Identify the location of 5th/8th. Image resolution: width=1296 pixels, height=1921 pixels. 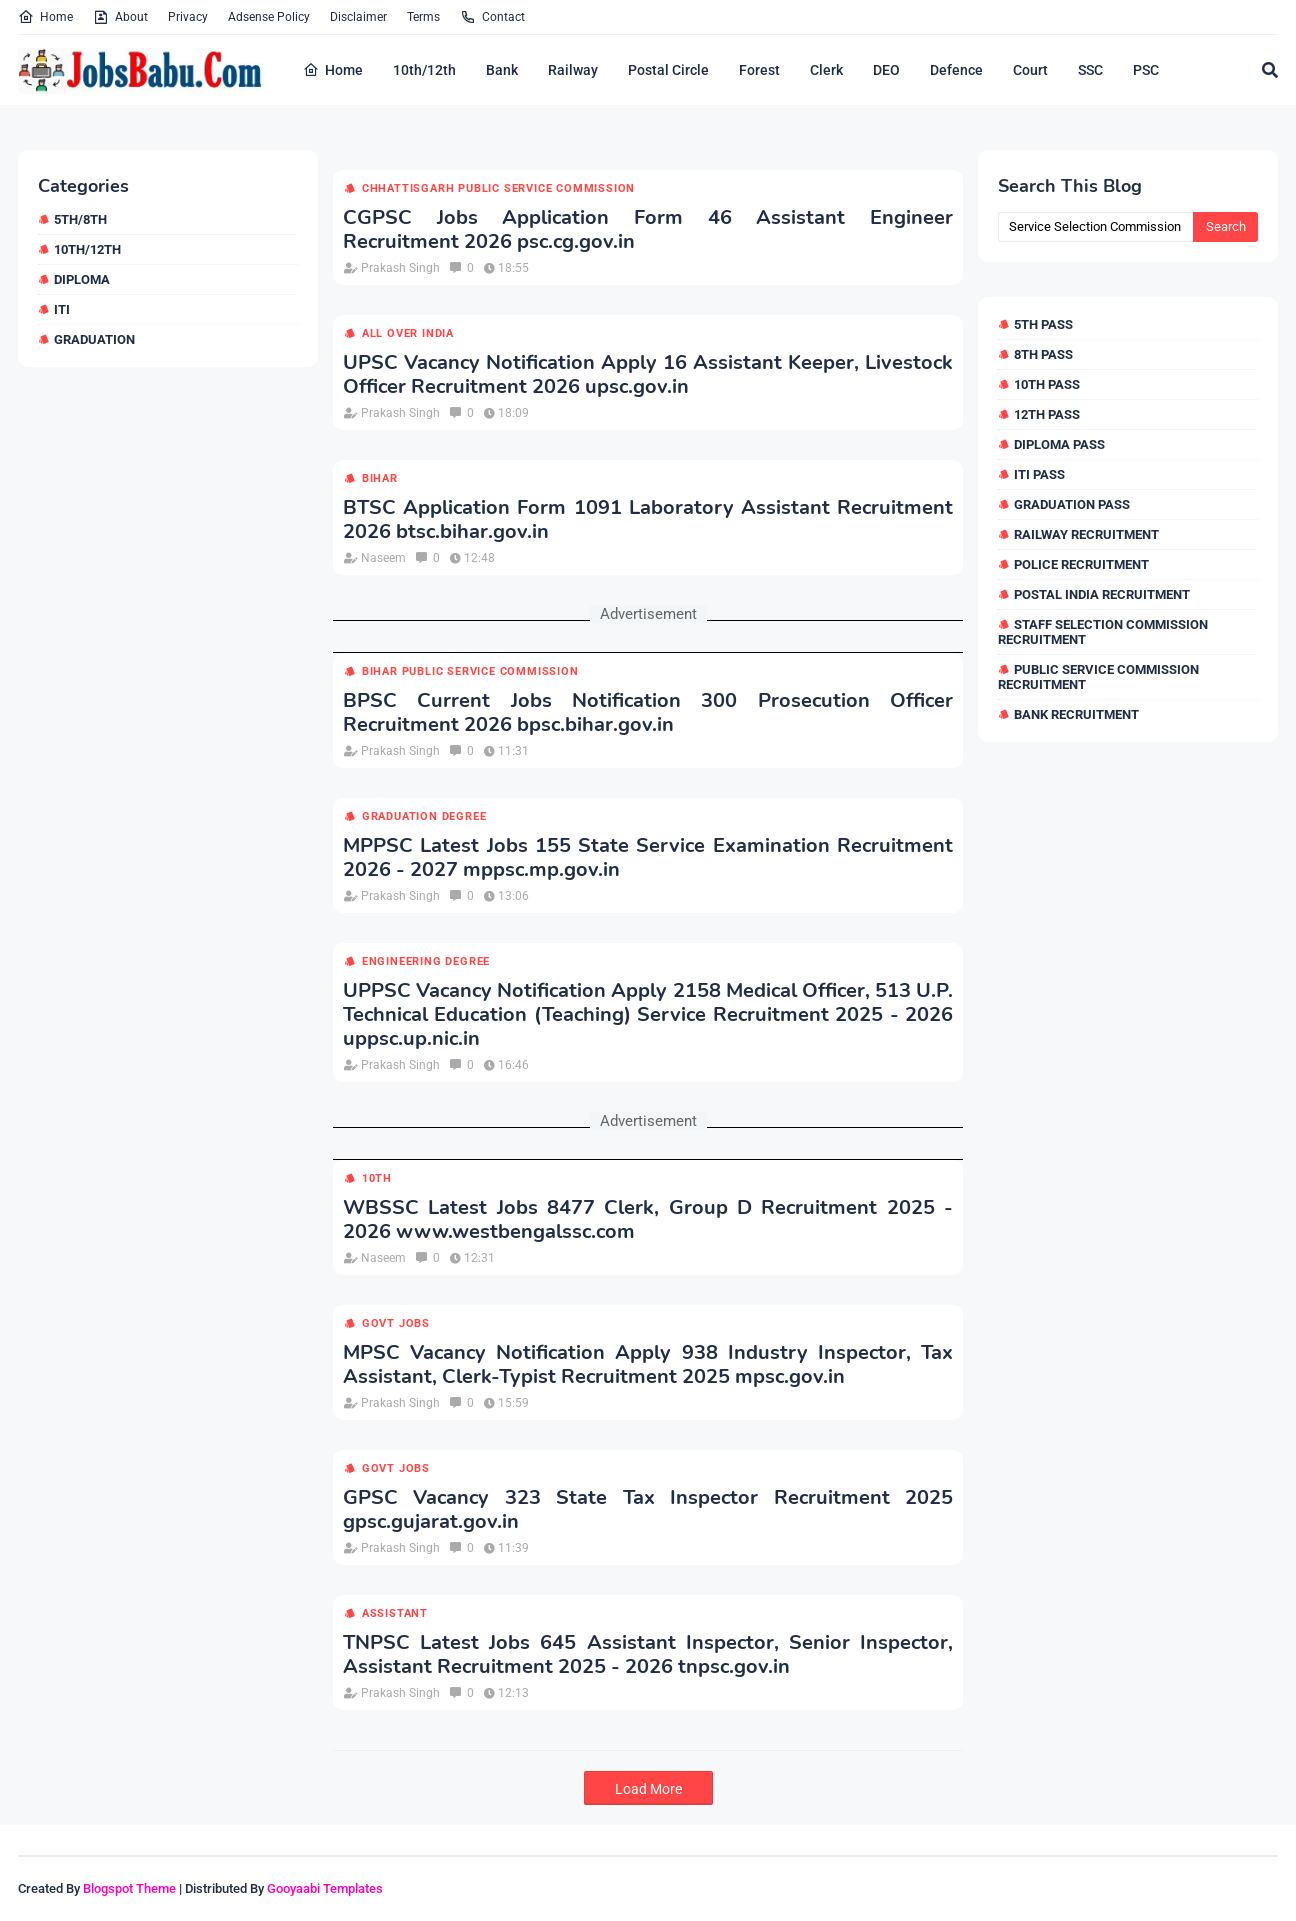
(80, 219).